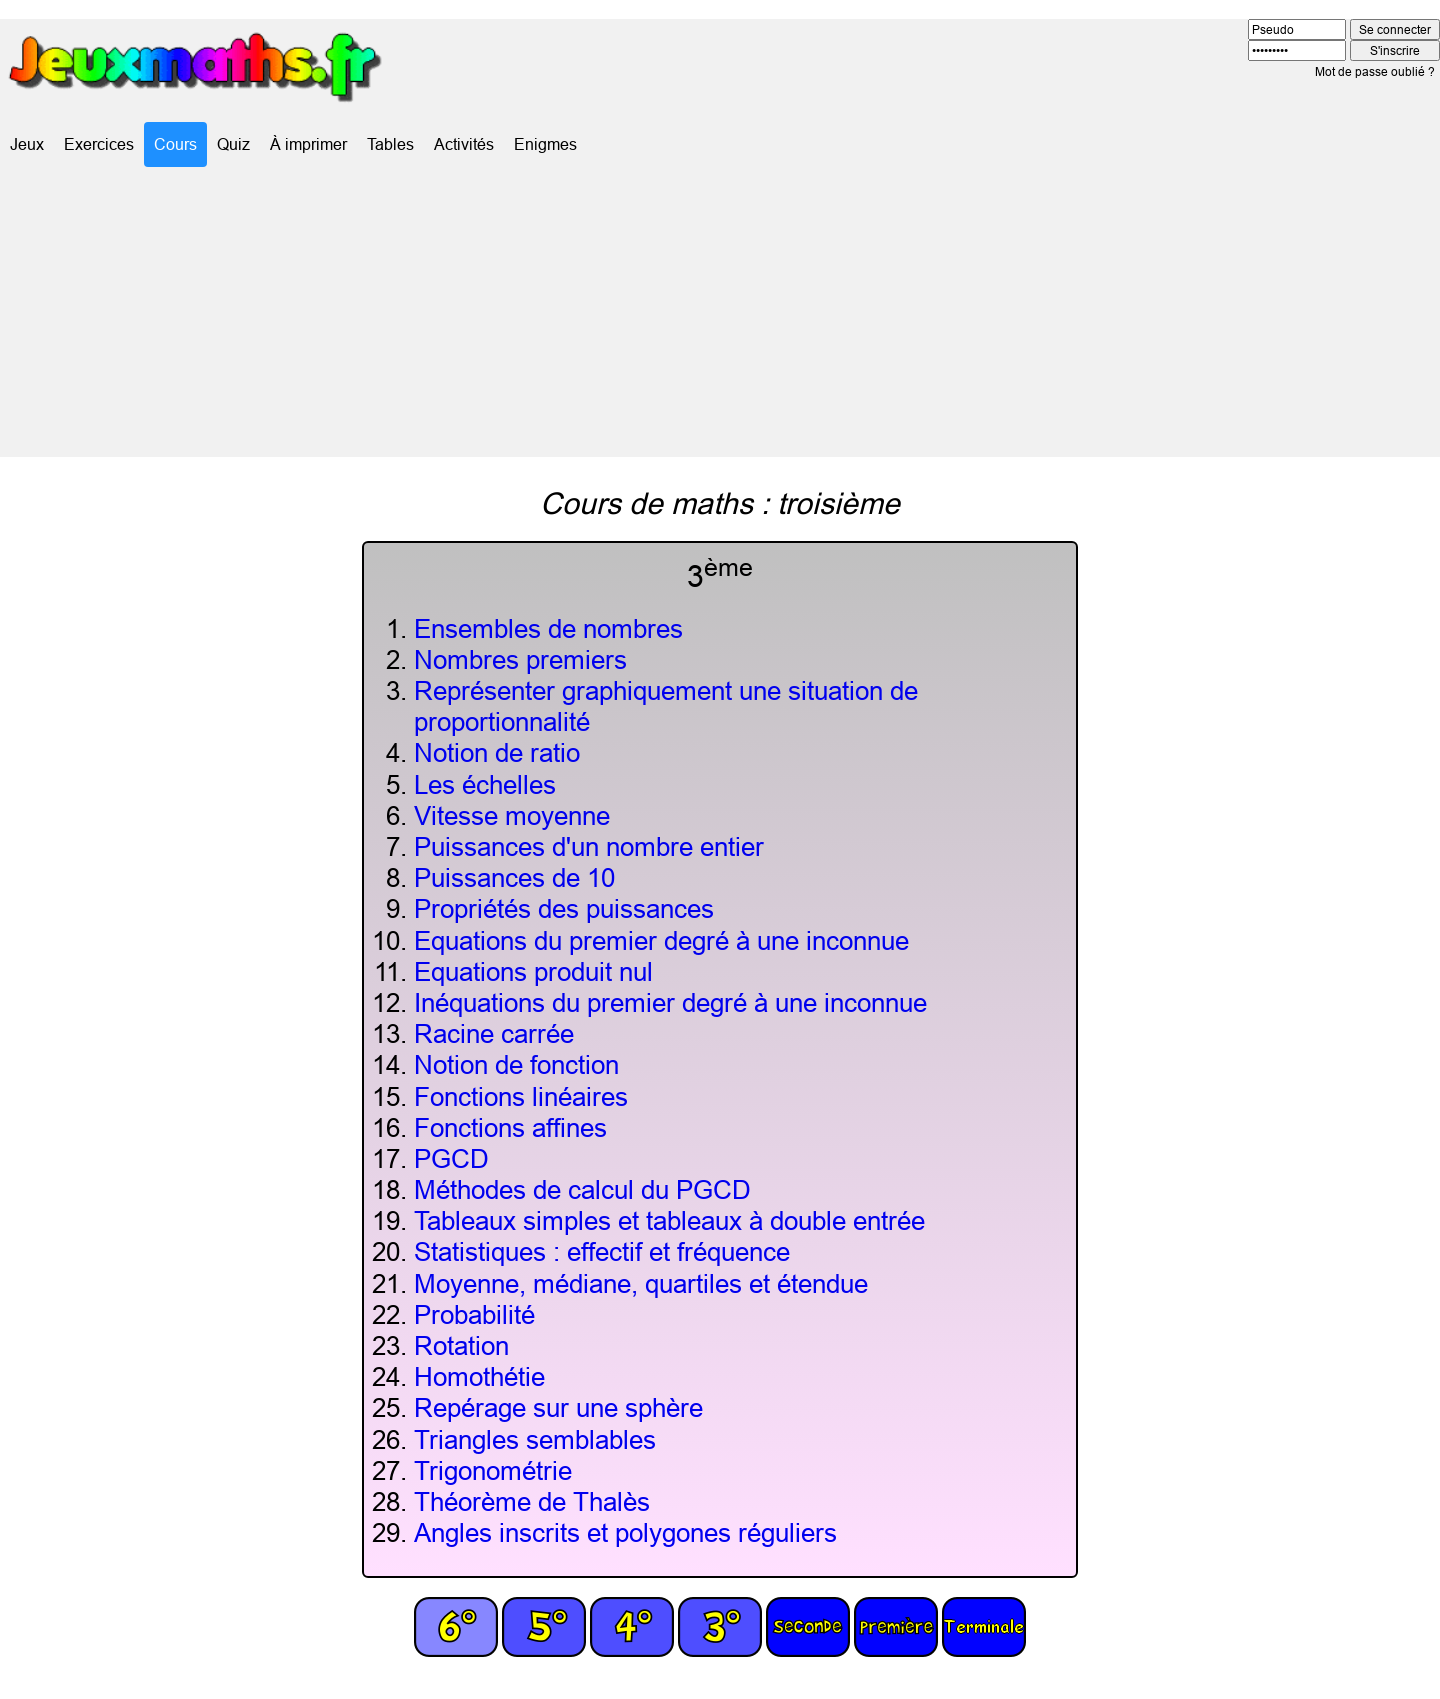  What do you see at coordinates (670, 1002) in the screenshot?
I see `Inéquations du premier degré à une inconnue` at bounding box center [670, 1002].